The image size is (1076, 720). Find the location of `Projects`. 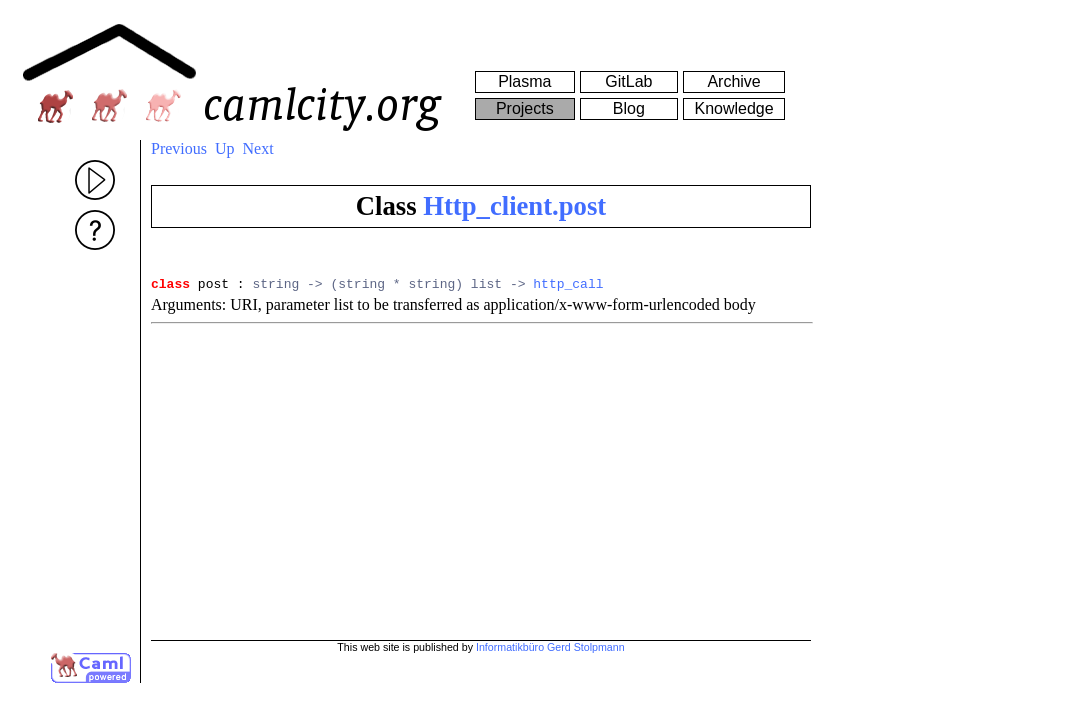

Projects is located at coordinates (525, 108).